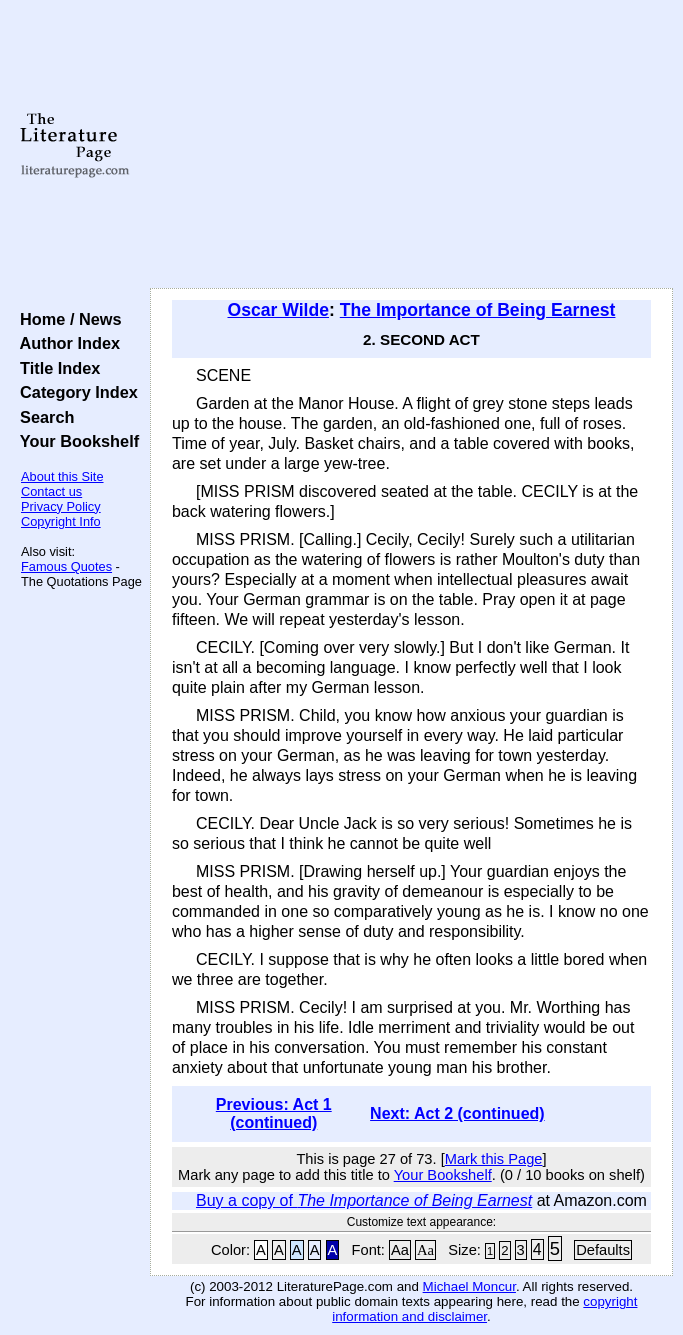 The width and height of the screenshot is (683, 1335). What do you see at coordinates (603, 1250) in the screenshot?
I see `Defaults` at bounding box center [603, 1250].